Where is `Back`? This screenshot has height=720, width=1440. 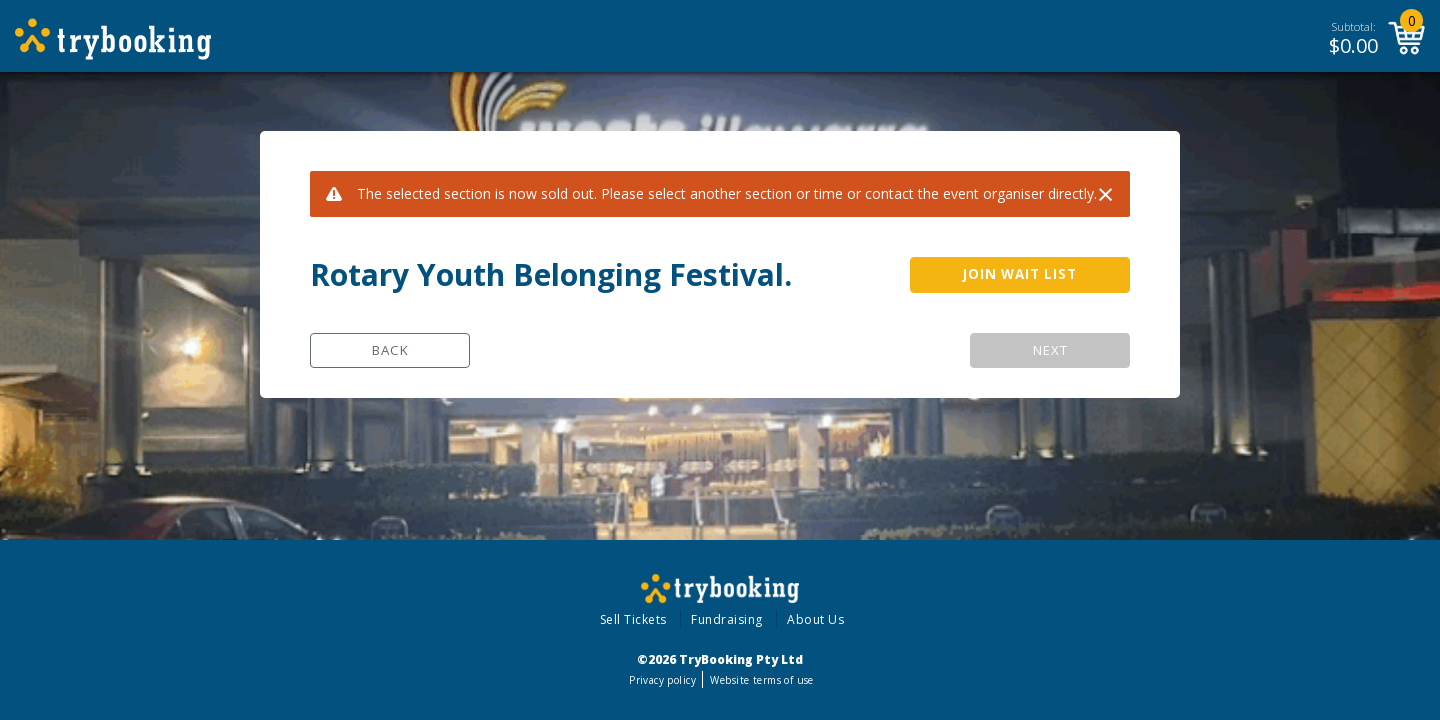
Back is located at coordinates (390, 350).